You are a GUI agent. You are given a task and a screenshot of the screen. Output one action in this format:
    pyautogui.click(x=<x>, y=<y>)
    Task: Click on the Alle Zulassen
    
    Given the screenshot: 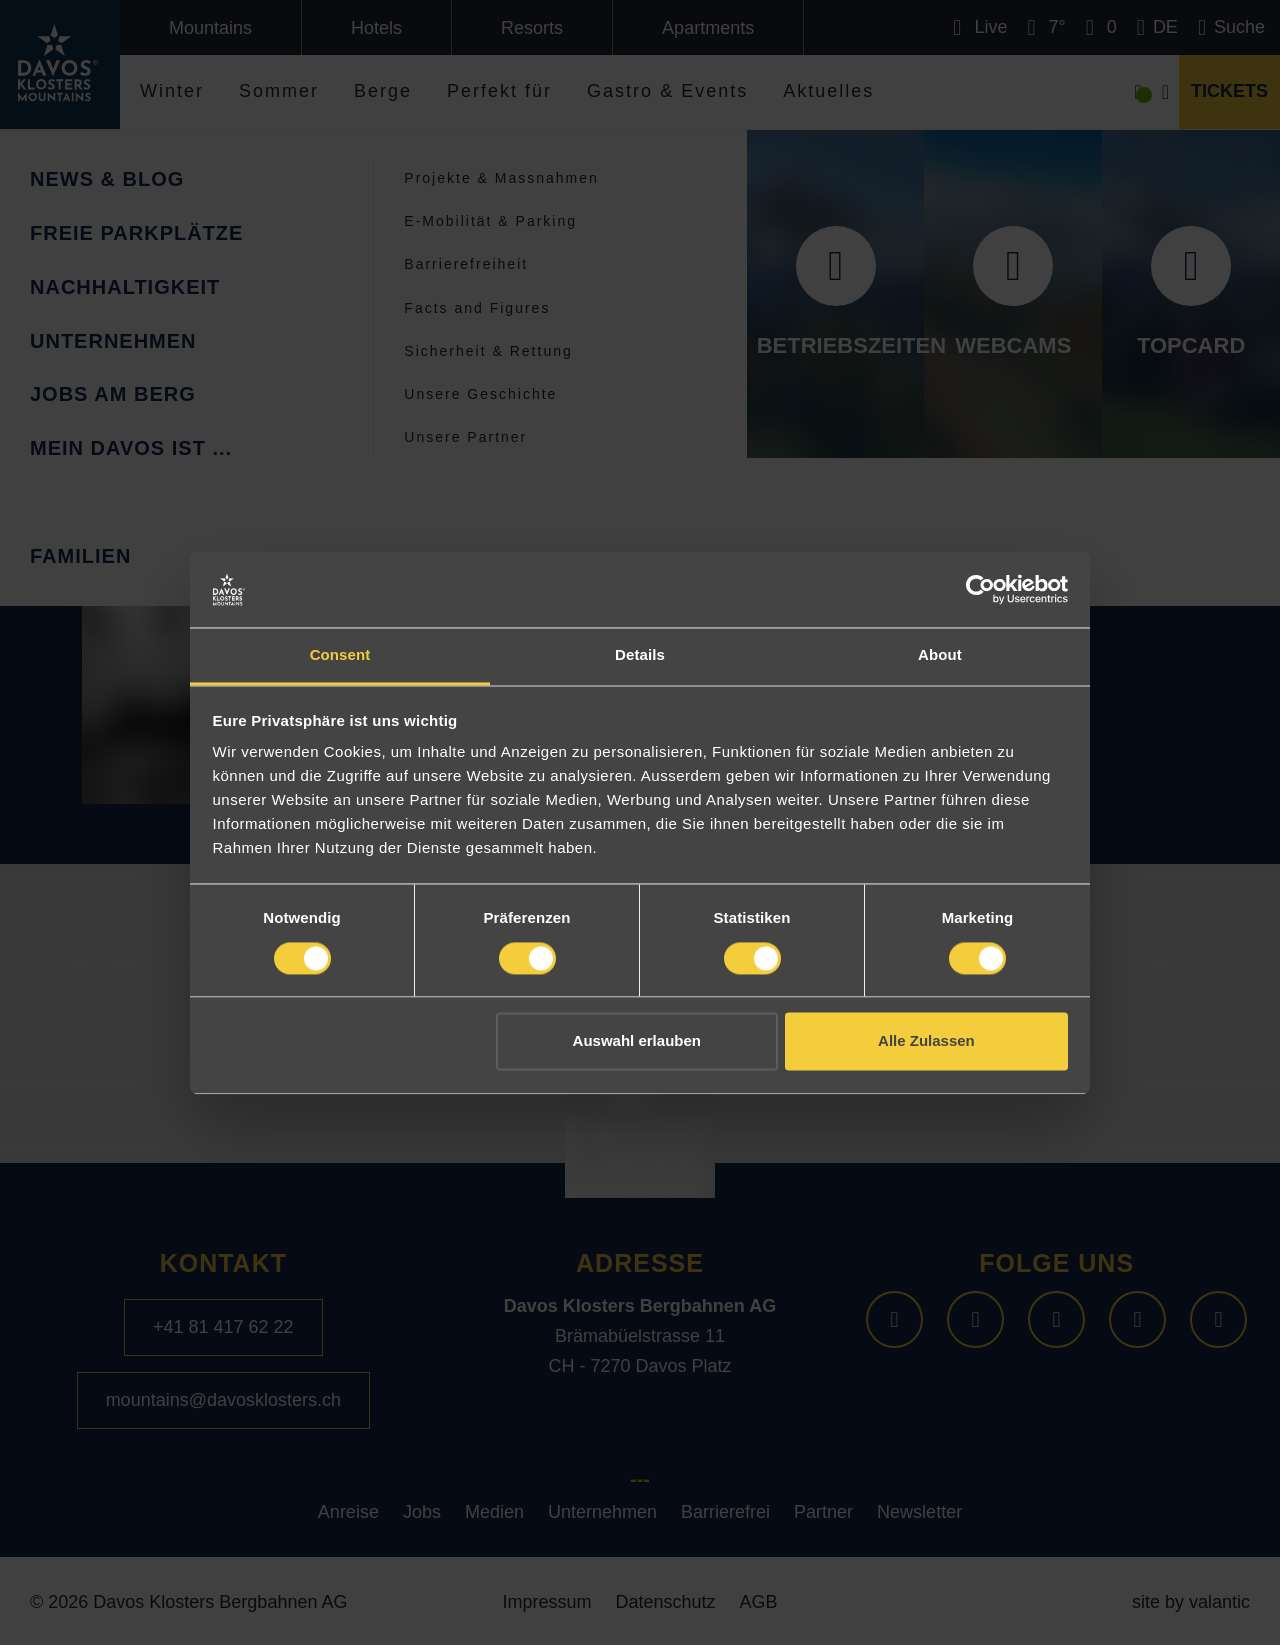 What is the action you would take?
    pyautogui.click(x=926, y=1041)
    